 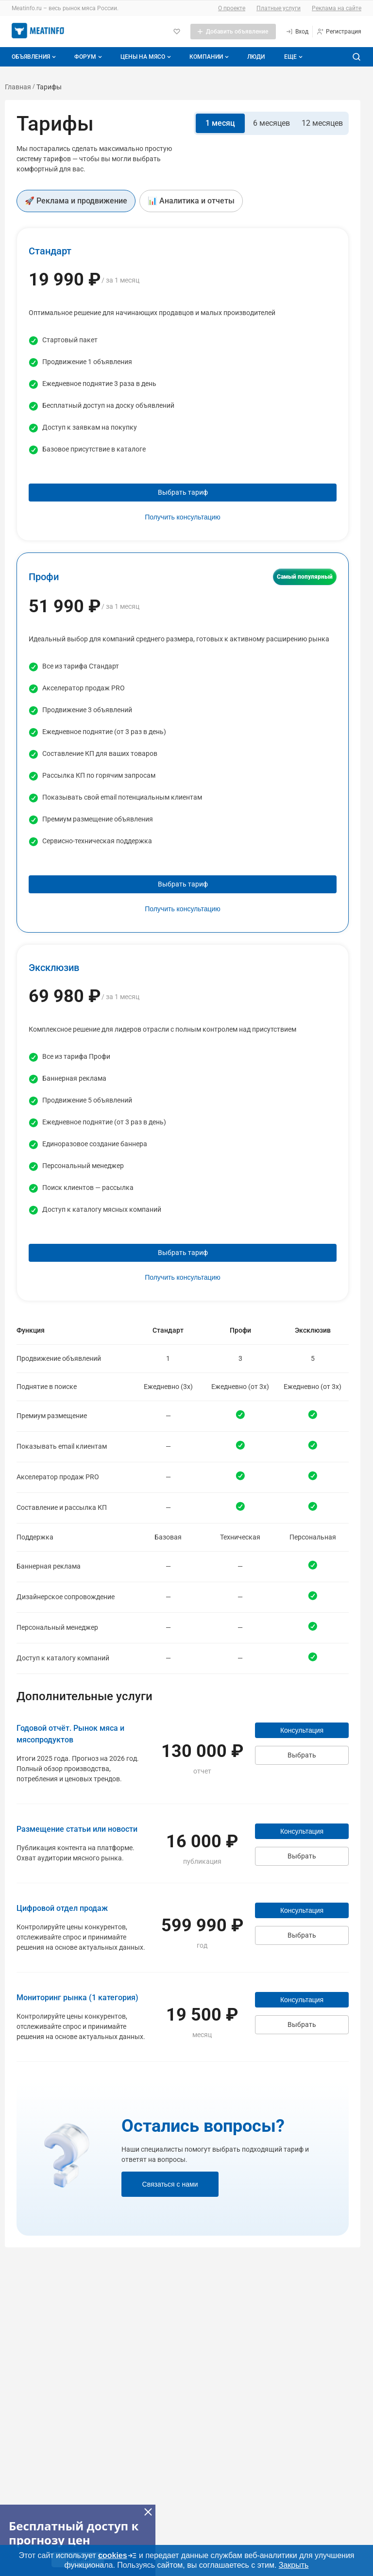 What do you see at coordinates (182, 517) in the screenshot?
I see `Получить консультацию` at bounding box center [182, 517].